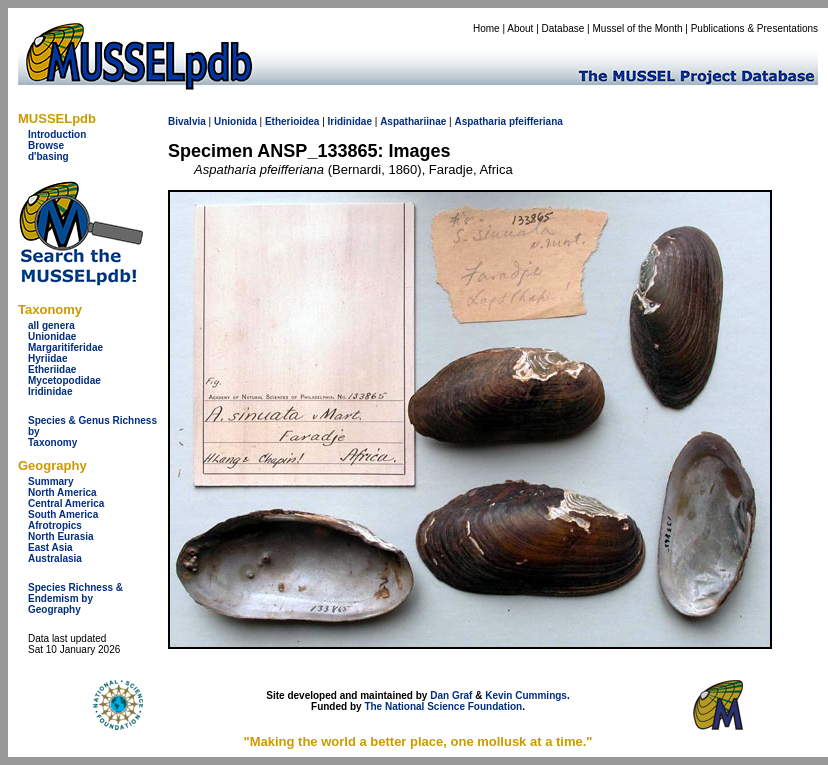  I want to click on Iridinidae, so click(50, 391).